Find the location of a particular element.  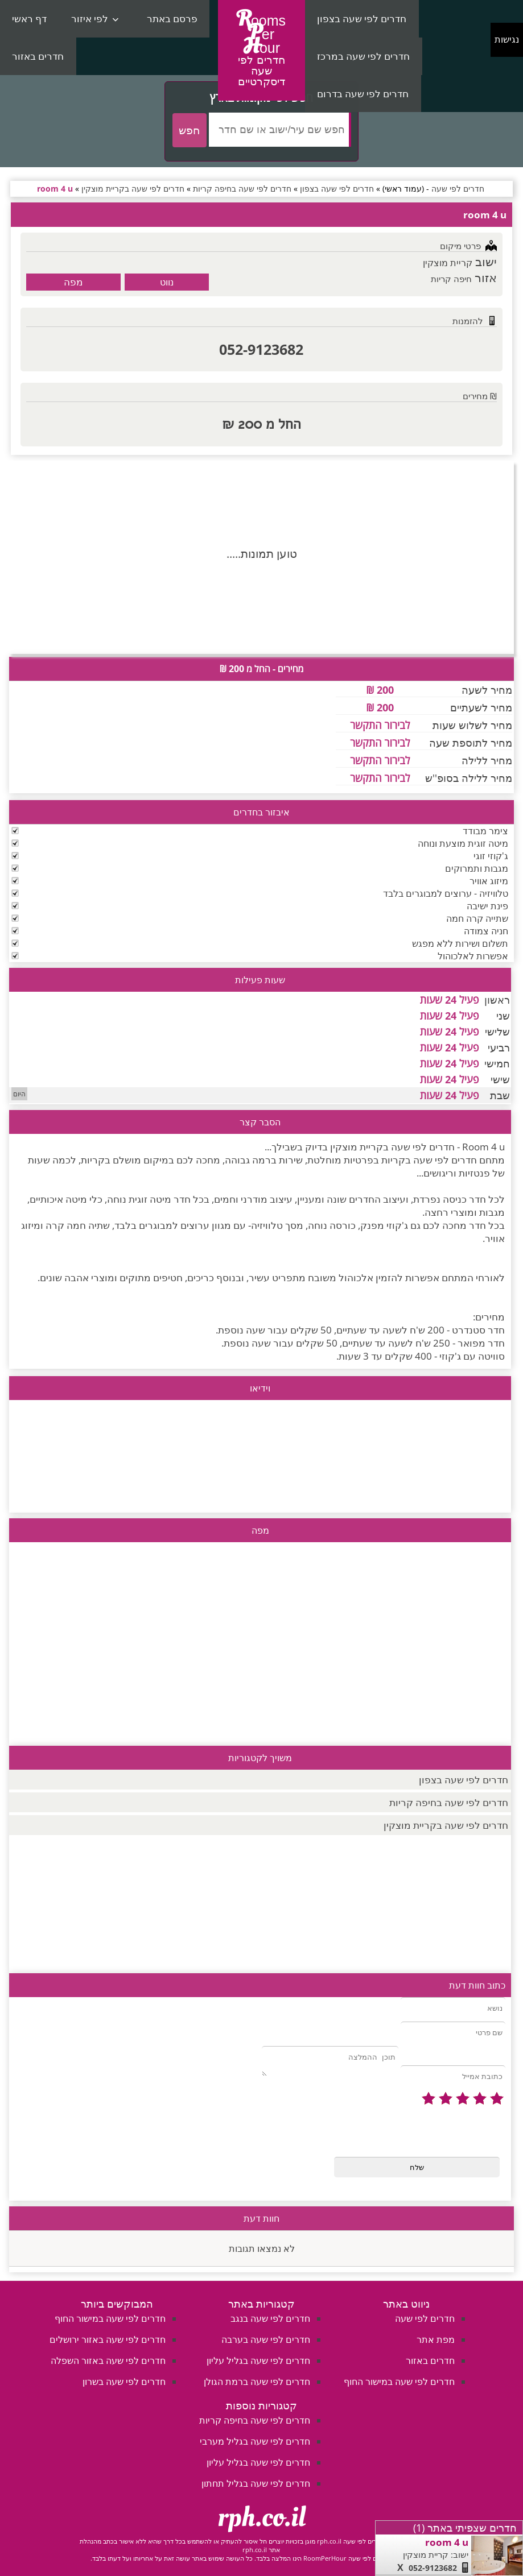

חדרים לפי שעה בנגב is located at coordinates (270, 2318).